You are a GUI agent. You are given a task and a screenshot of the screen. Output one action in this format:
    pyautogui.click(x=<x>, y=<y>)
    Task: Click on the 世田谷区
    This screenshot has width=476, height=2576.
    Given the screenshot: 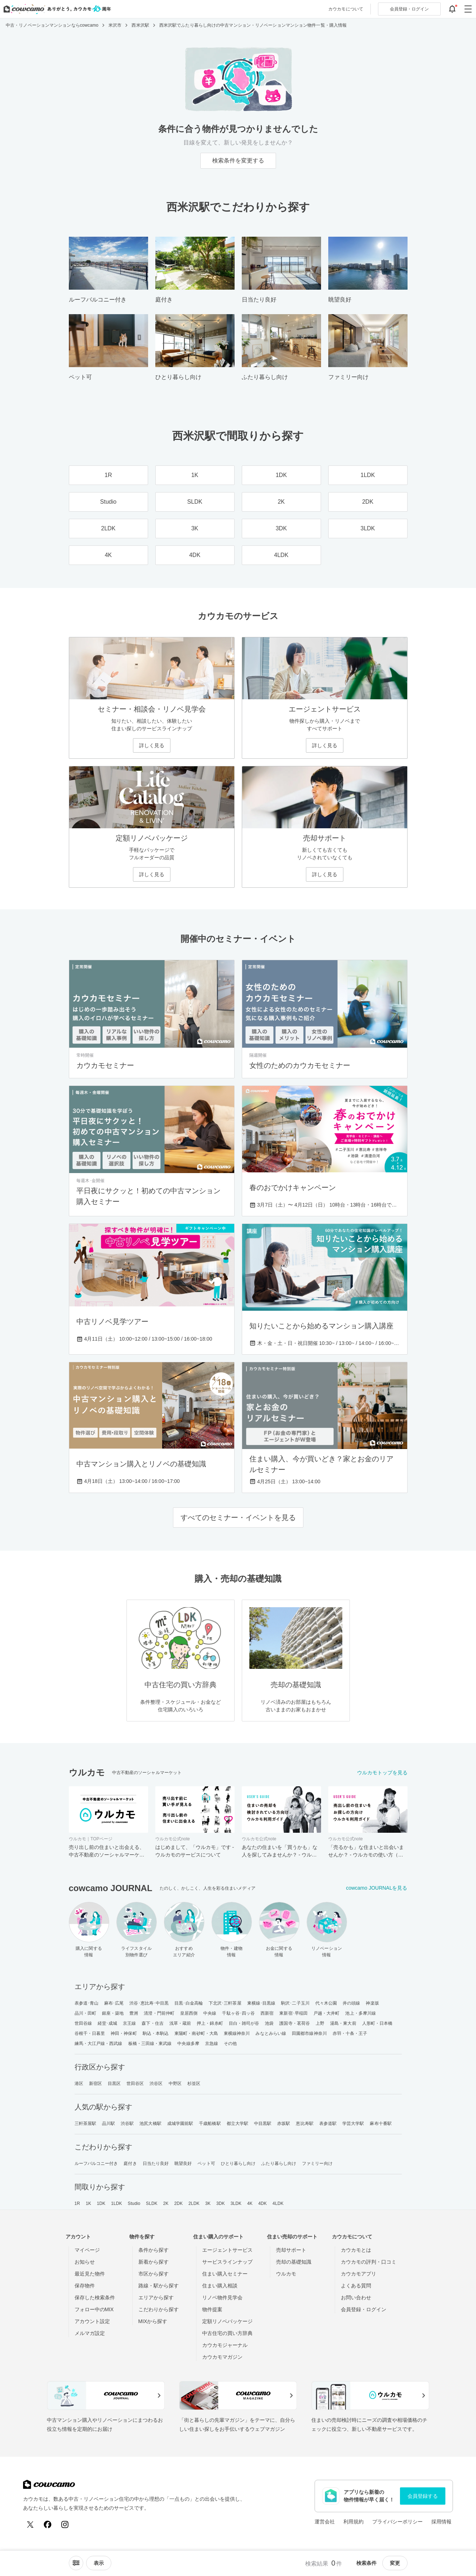 What is the action you would take?
    pyautogui.click(x=135, y=2083)
    